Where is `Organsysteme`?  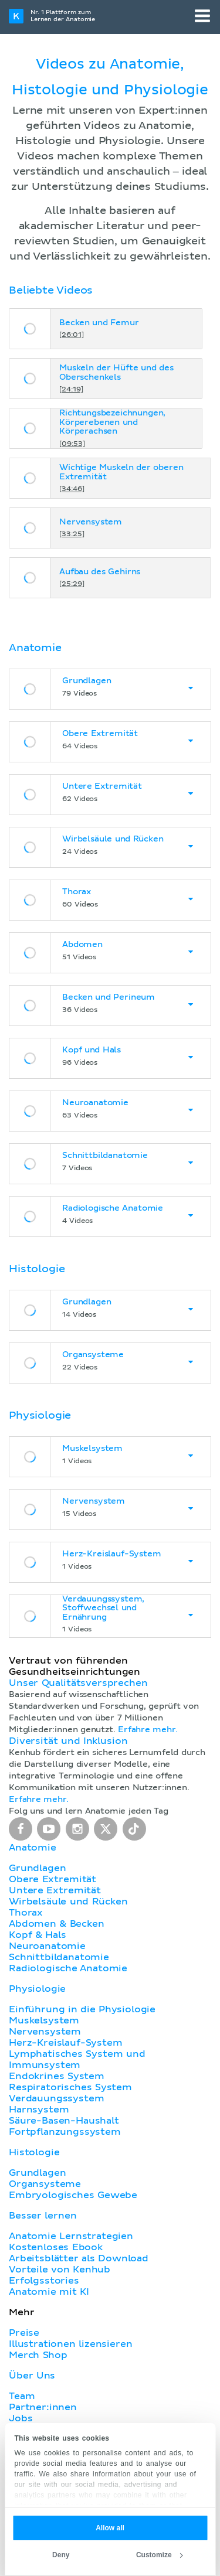
Organsysteme is located at coordinates (45, 2184).